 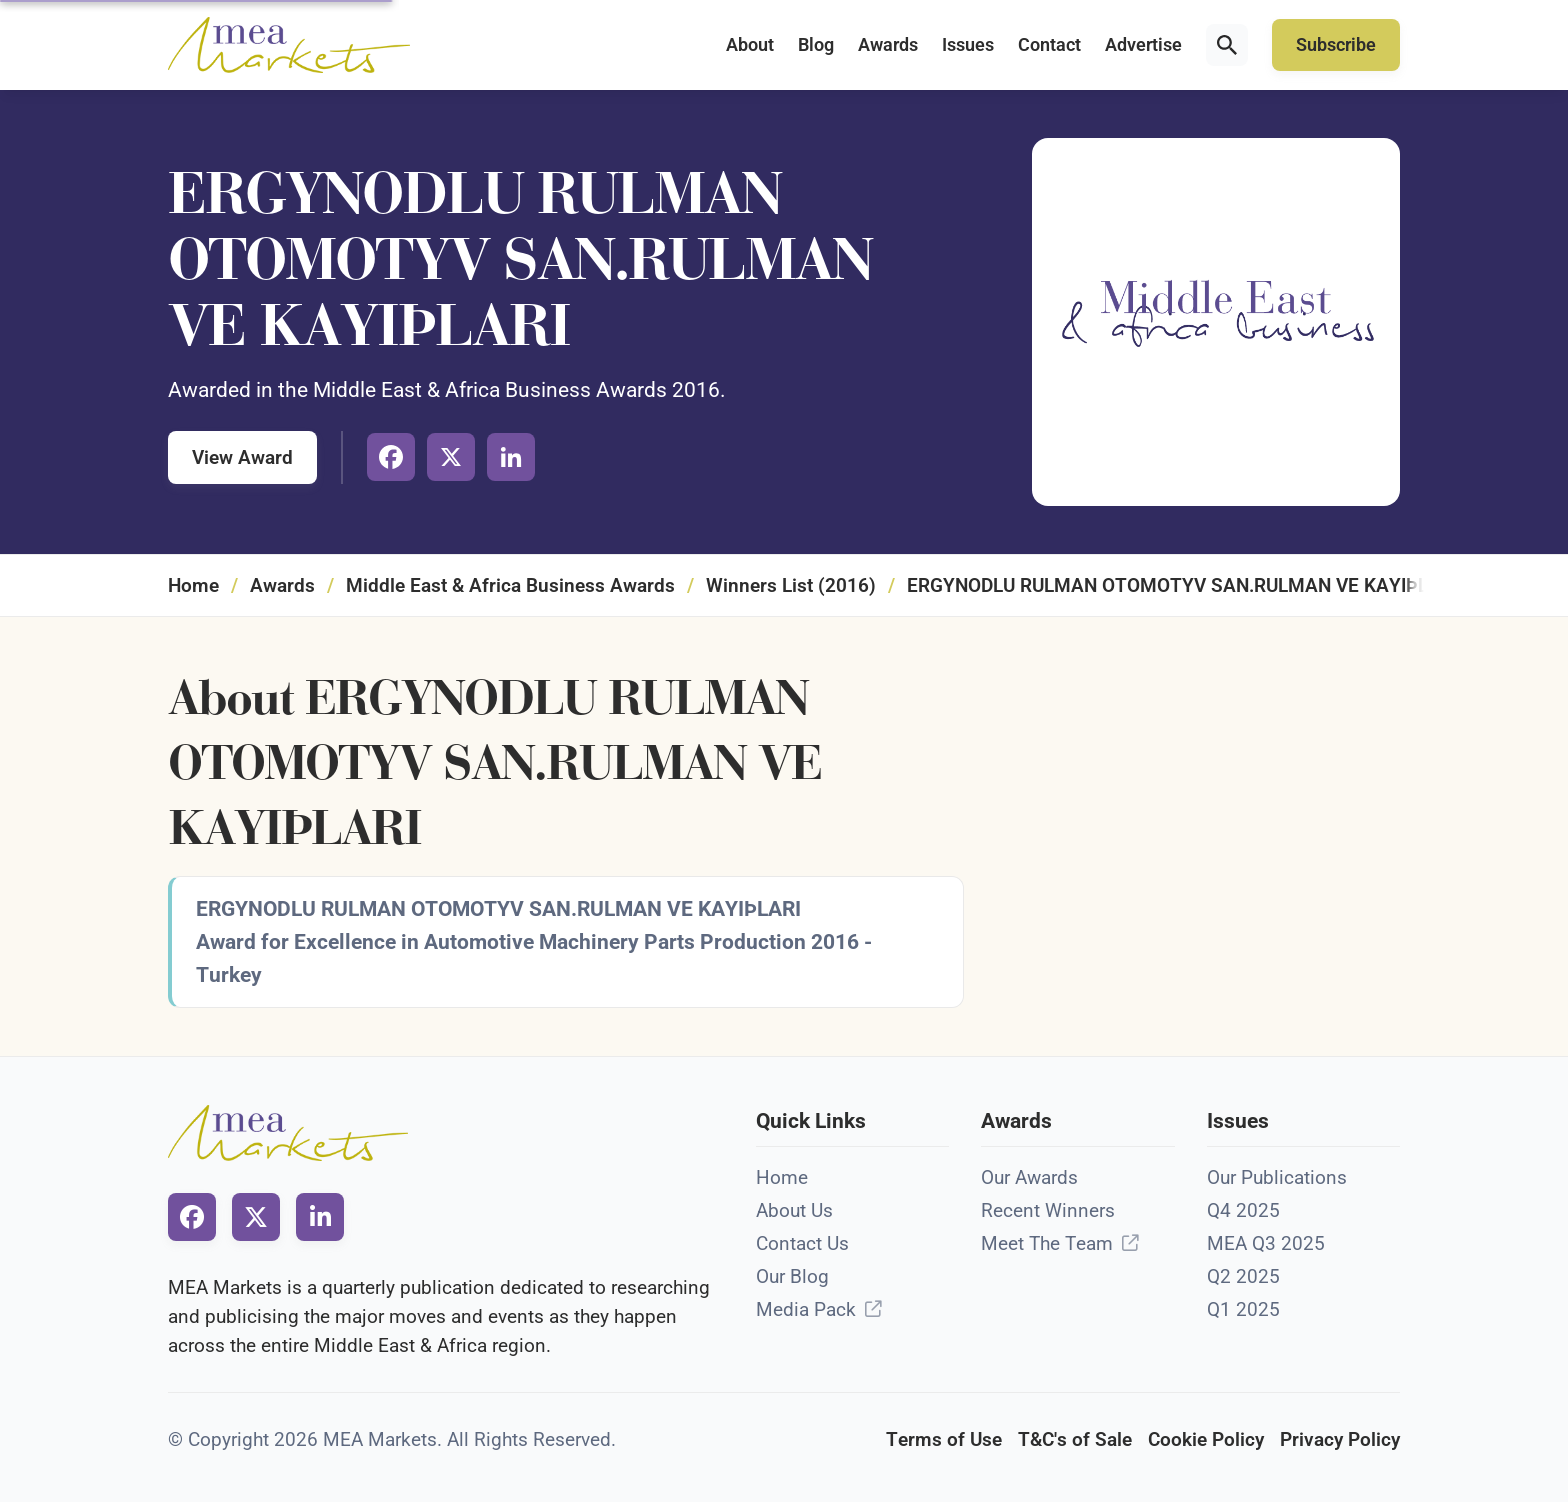 I want to click on Our Publications, so click(x=1277, y=1177).